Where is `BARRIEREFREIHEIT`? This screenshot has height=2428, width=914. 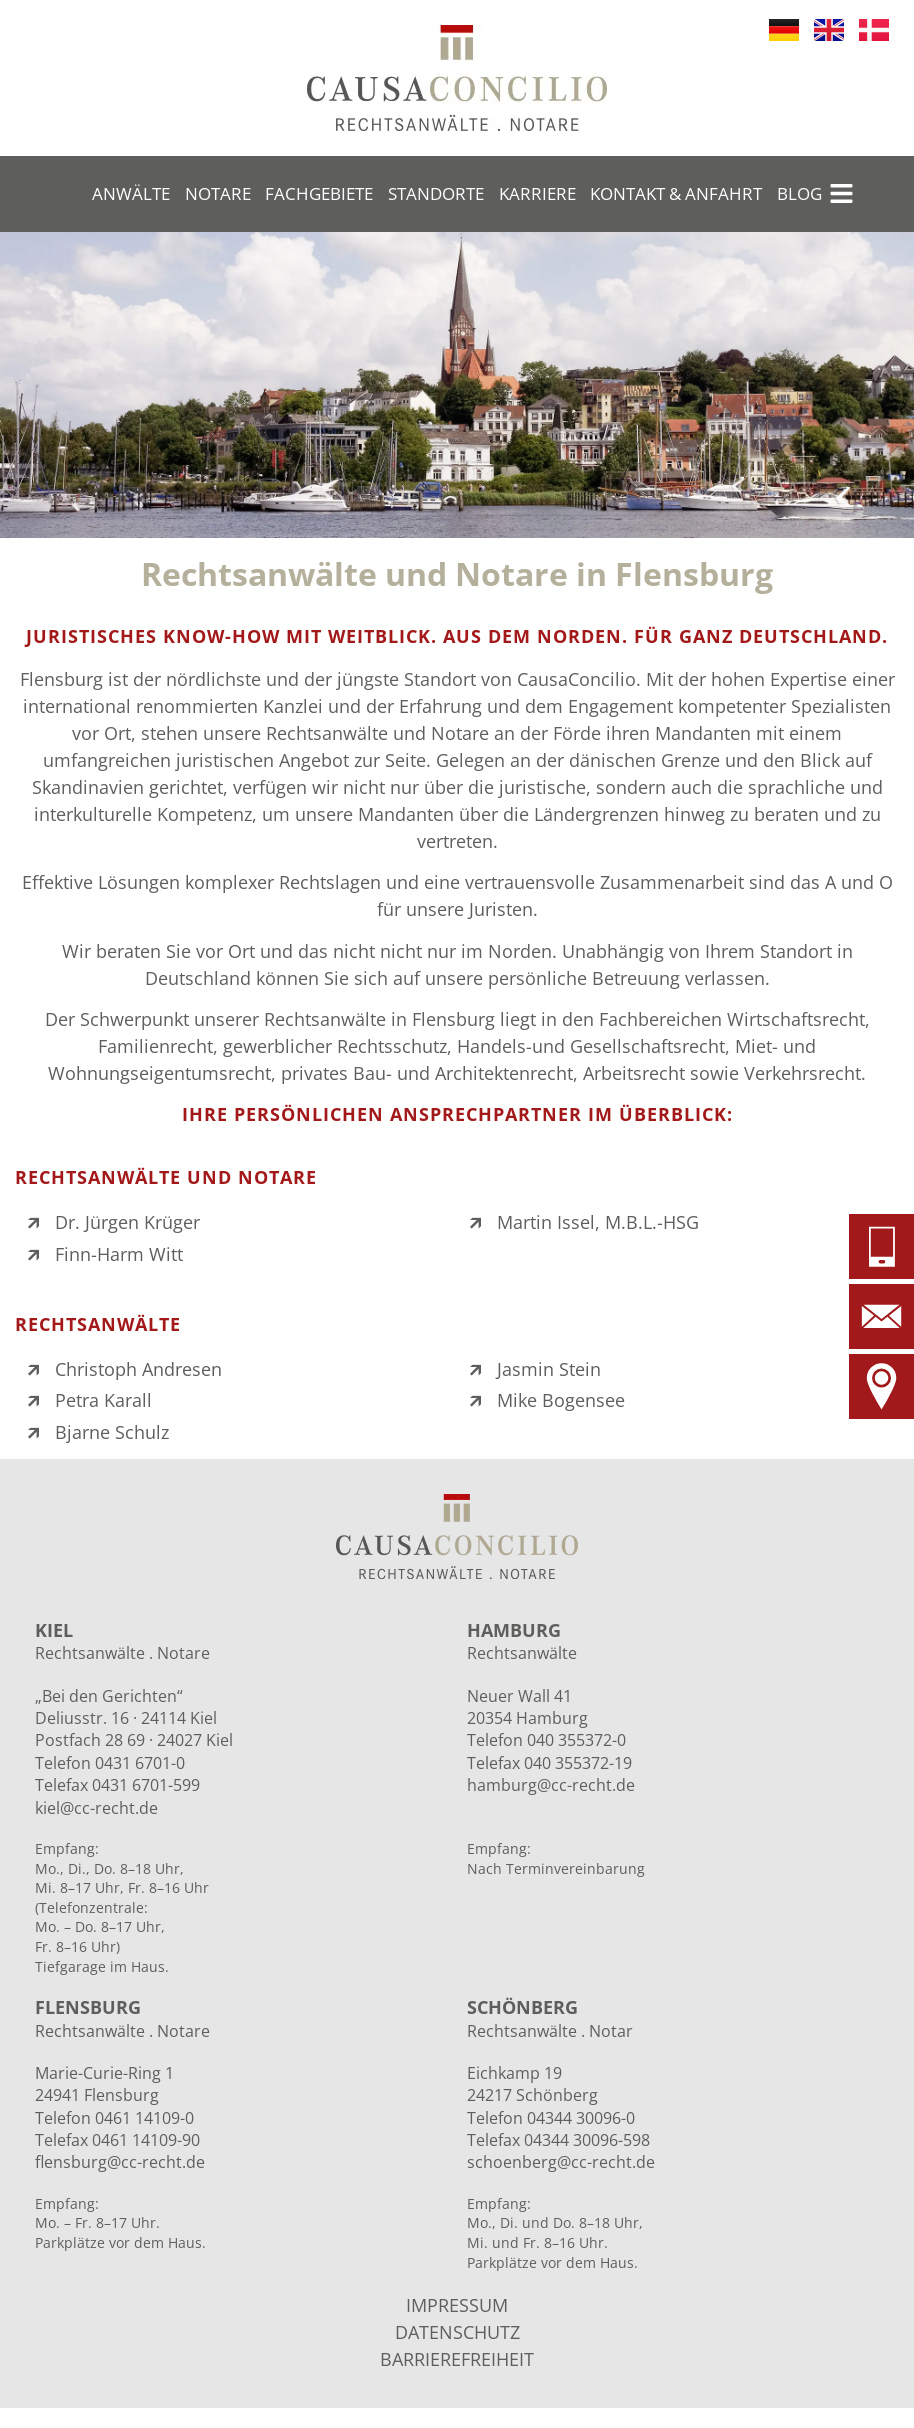
BARRIEREFREIHEIT is located at coordinates (457, 2359).